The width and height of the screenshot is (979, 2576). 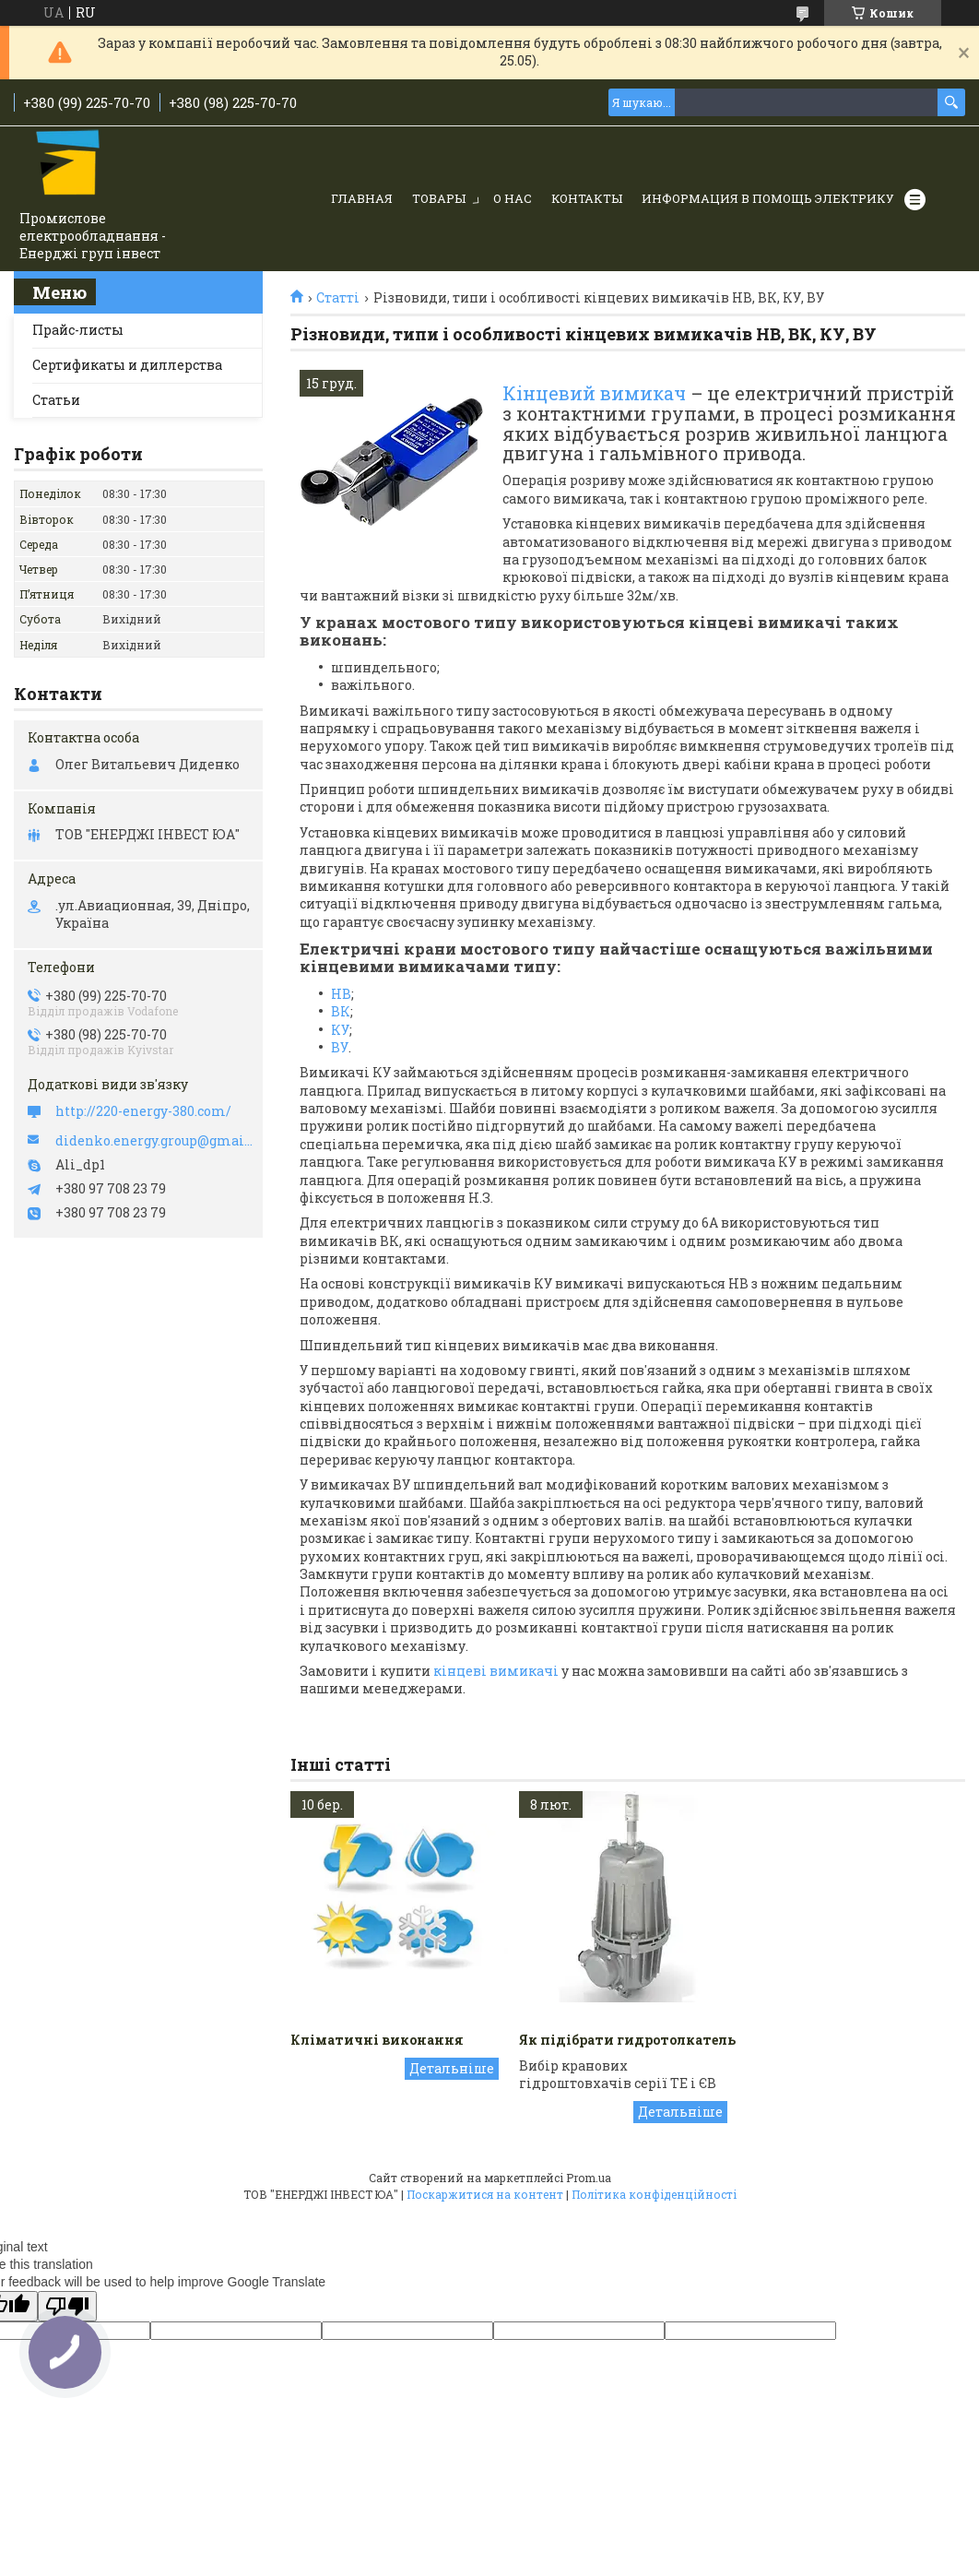 I want to click on НВ, so click(x=341, y=994).